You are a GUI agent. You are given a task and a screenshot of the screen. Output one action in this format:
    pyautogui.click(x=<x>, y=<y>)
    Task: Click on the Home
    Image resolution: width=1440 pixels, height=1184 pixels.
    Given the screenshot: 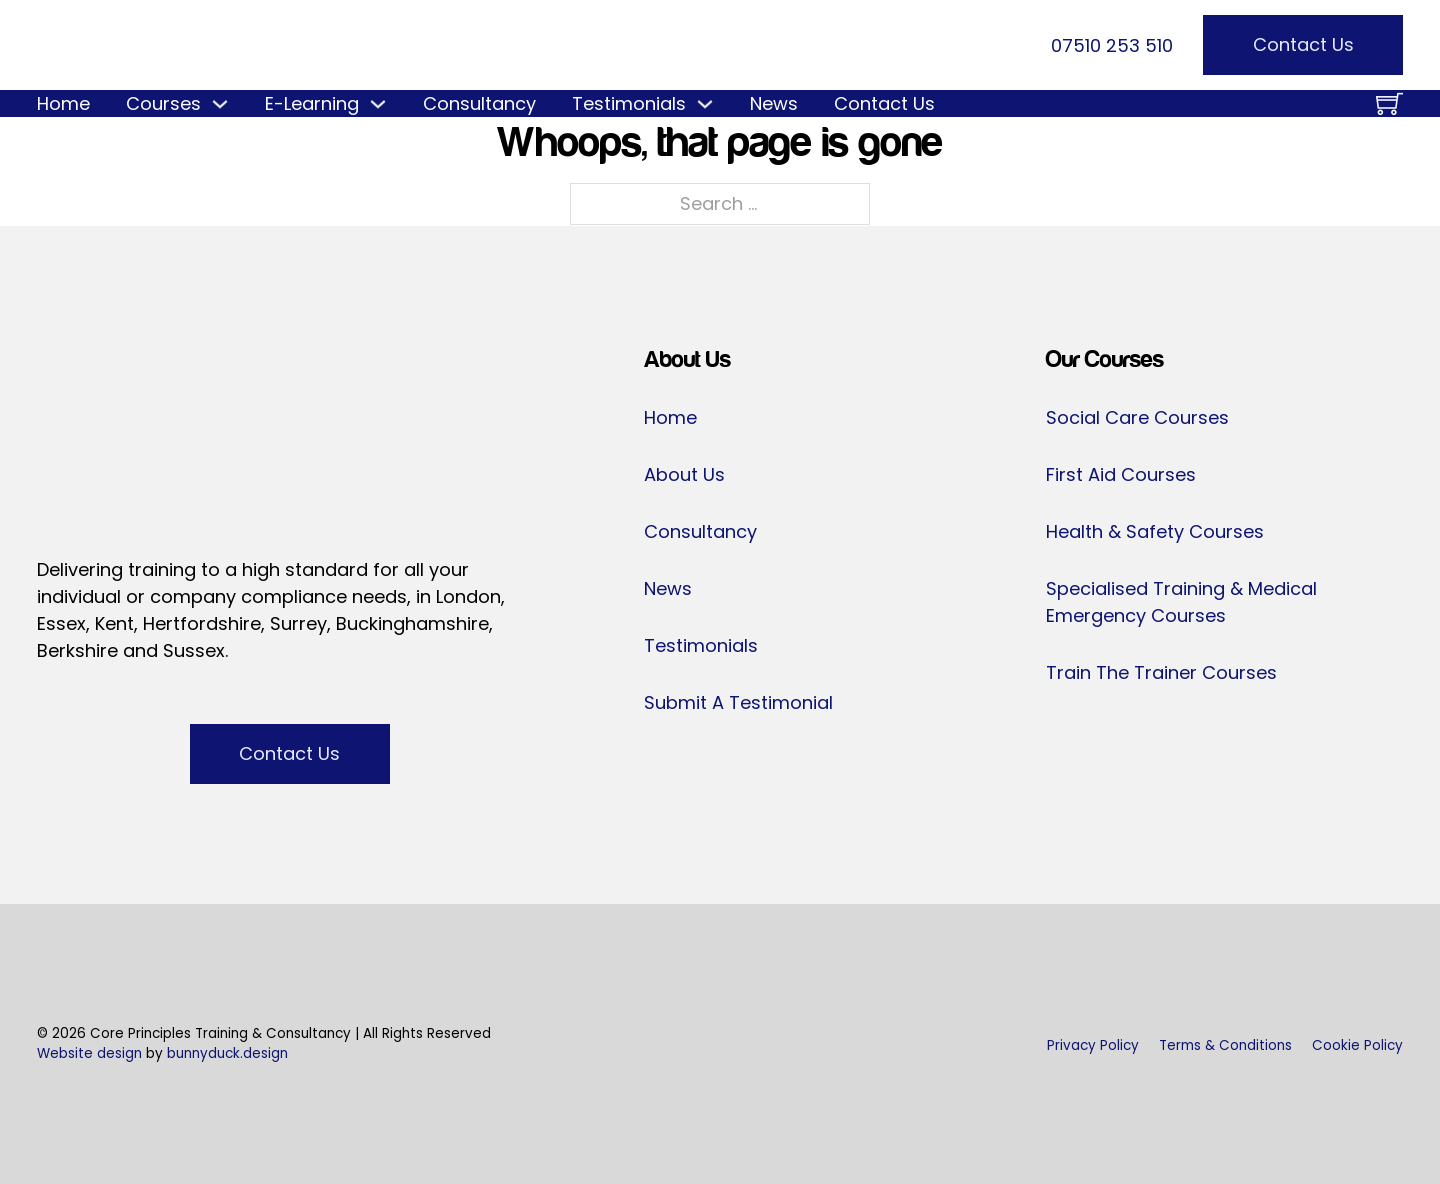 What is the action you would take?
    pyautogui.click(x=63, y=103)
    